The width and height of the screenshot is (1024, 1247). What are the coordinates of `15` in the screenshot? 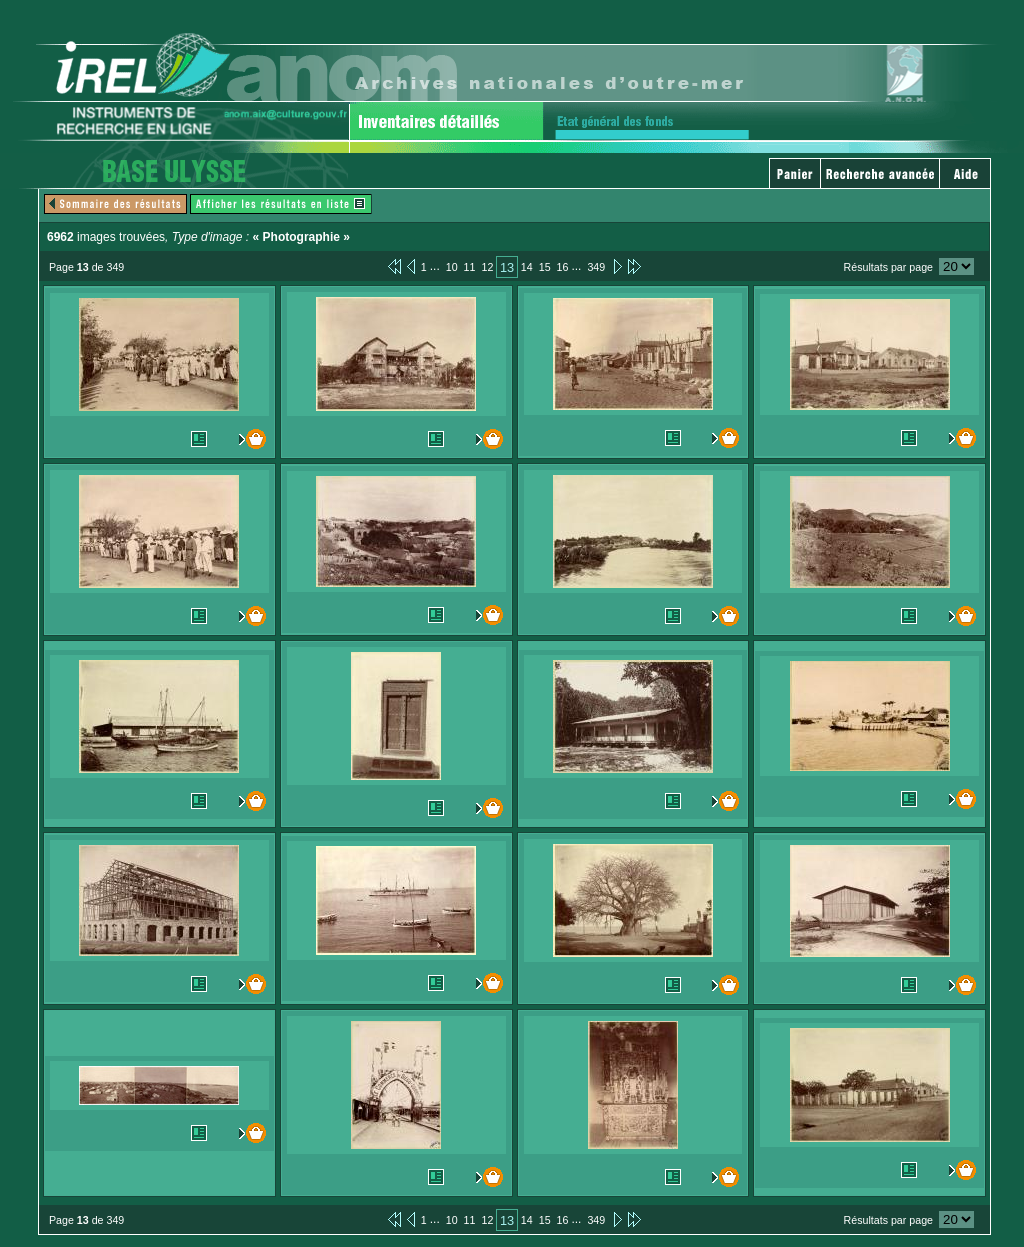 It's located at (545, 267).